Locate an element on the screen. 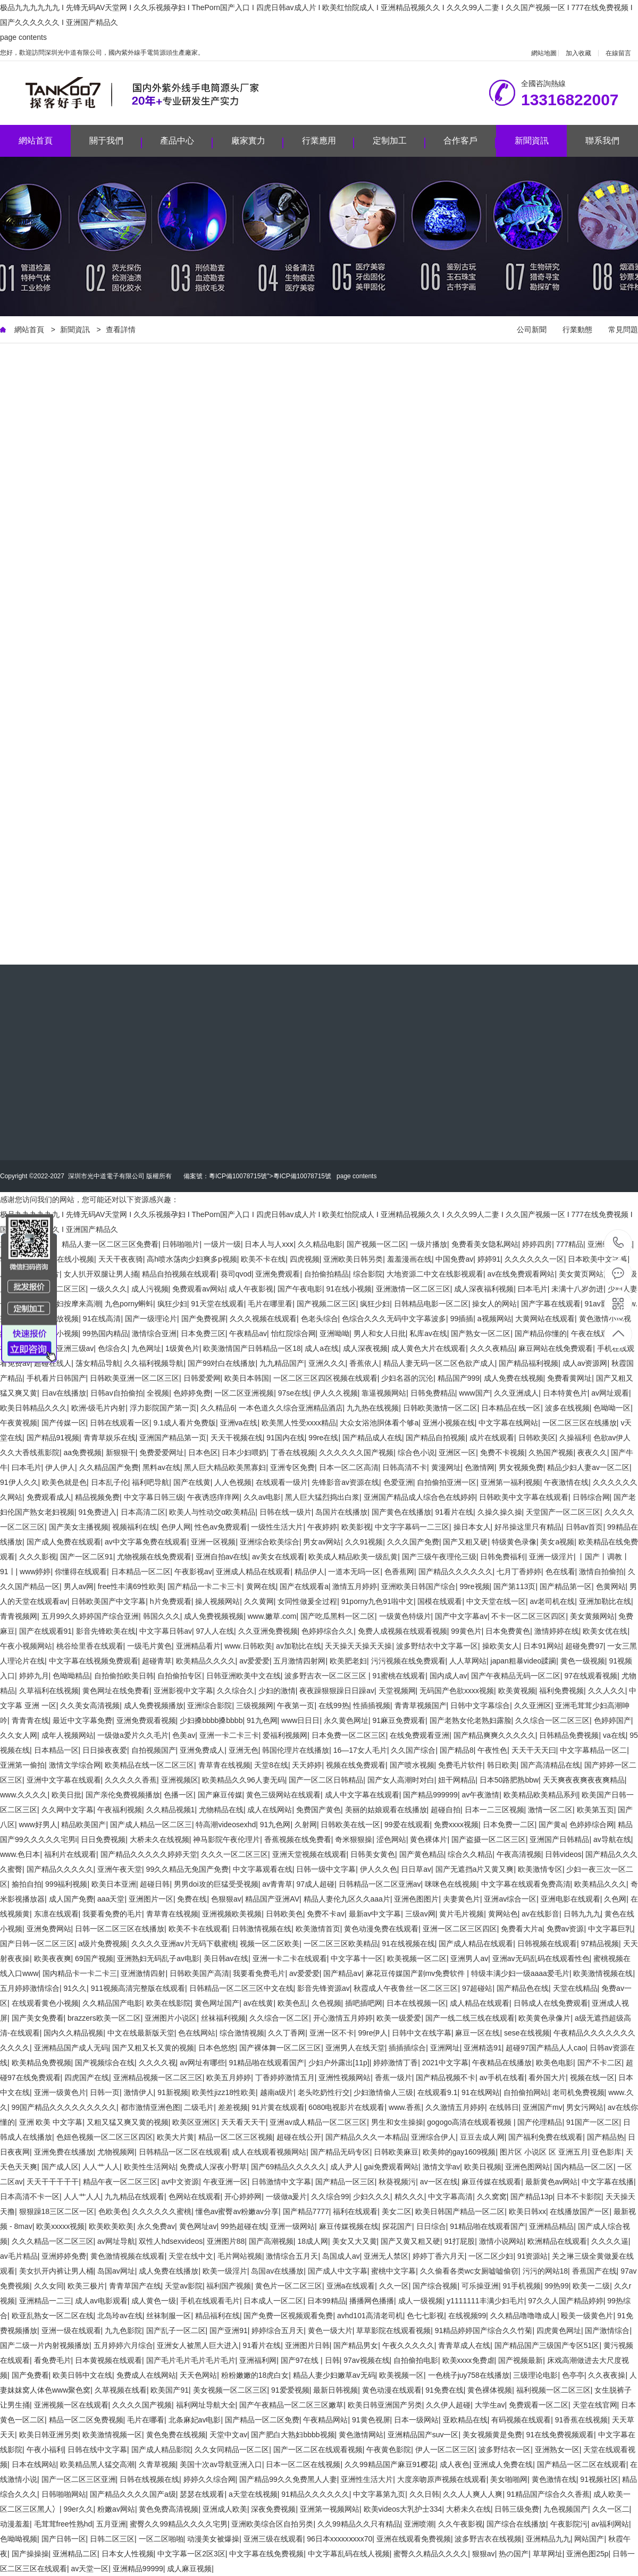 The width and height of the screenshot is (638, 2576). av在线黄 is located at coordinates (259, 2003).